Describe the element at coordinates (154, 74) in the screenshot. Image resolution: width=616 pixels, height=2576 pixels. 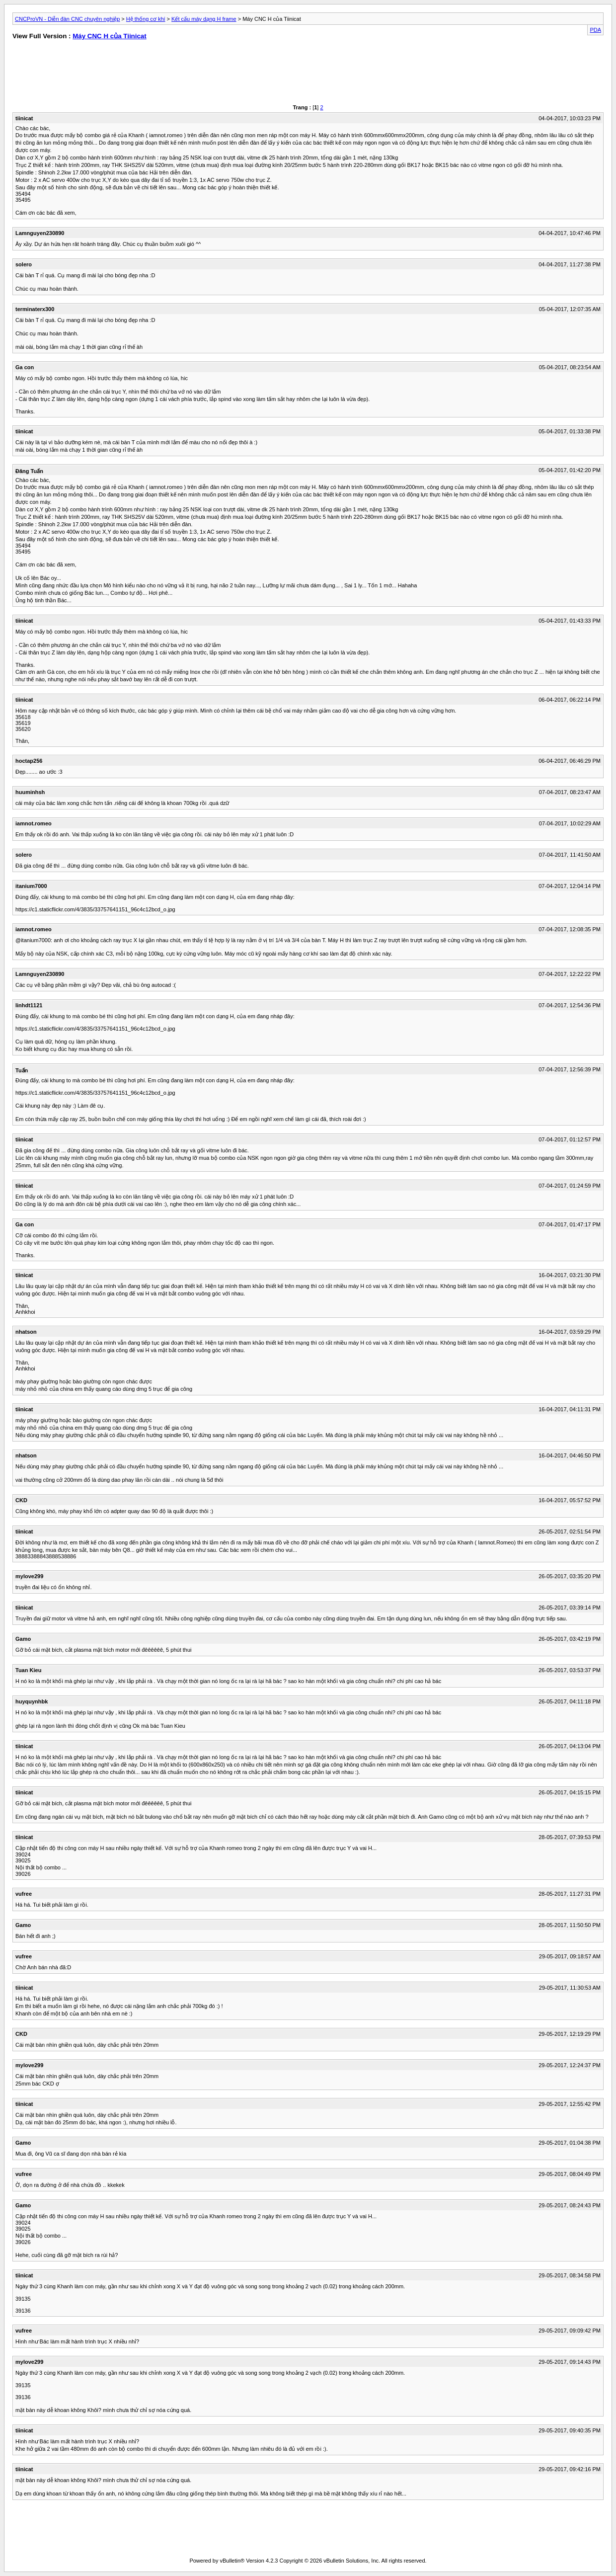
I see `[Advertisement]` at that location.